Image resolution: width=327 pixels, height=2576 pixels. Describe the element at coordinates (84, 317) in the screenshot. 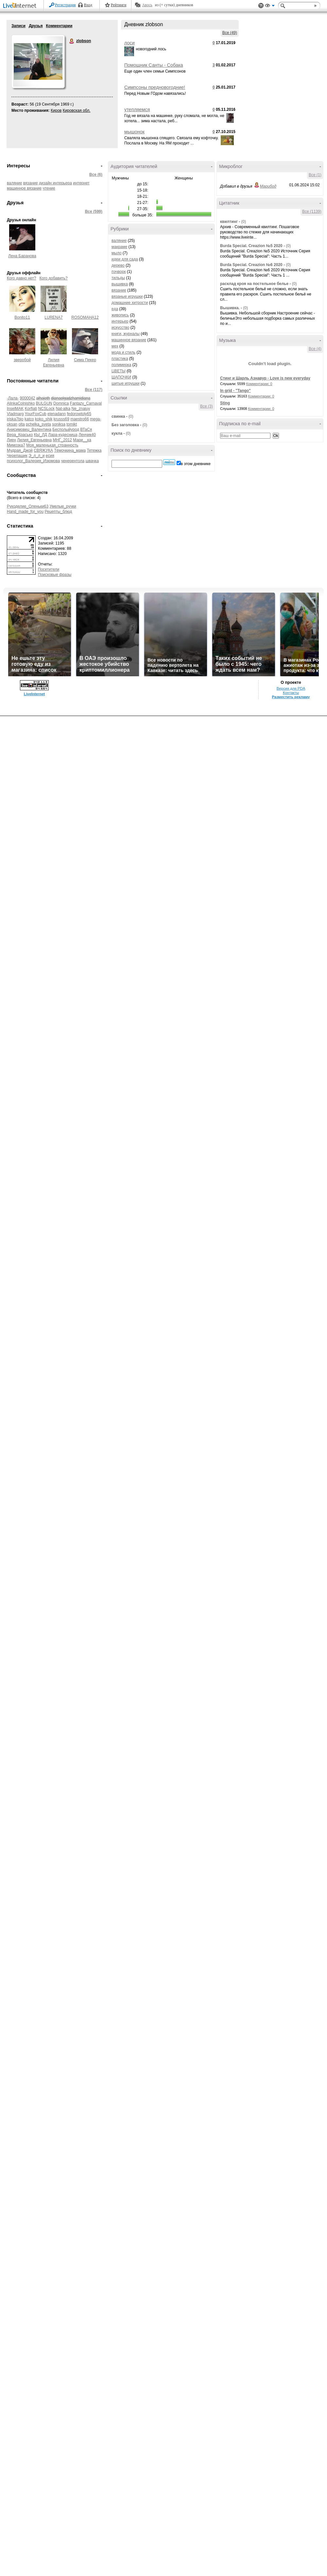

I see `ROSOMAHA12` at that location.